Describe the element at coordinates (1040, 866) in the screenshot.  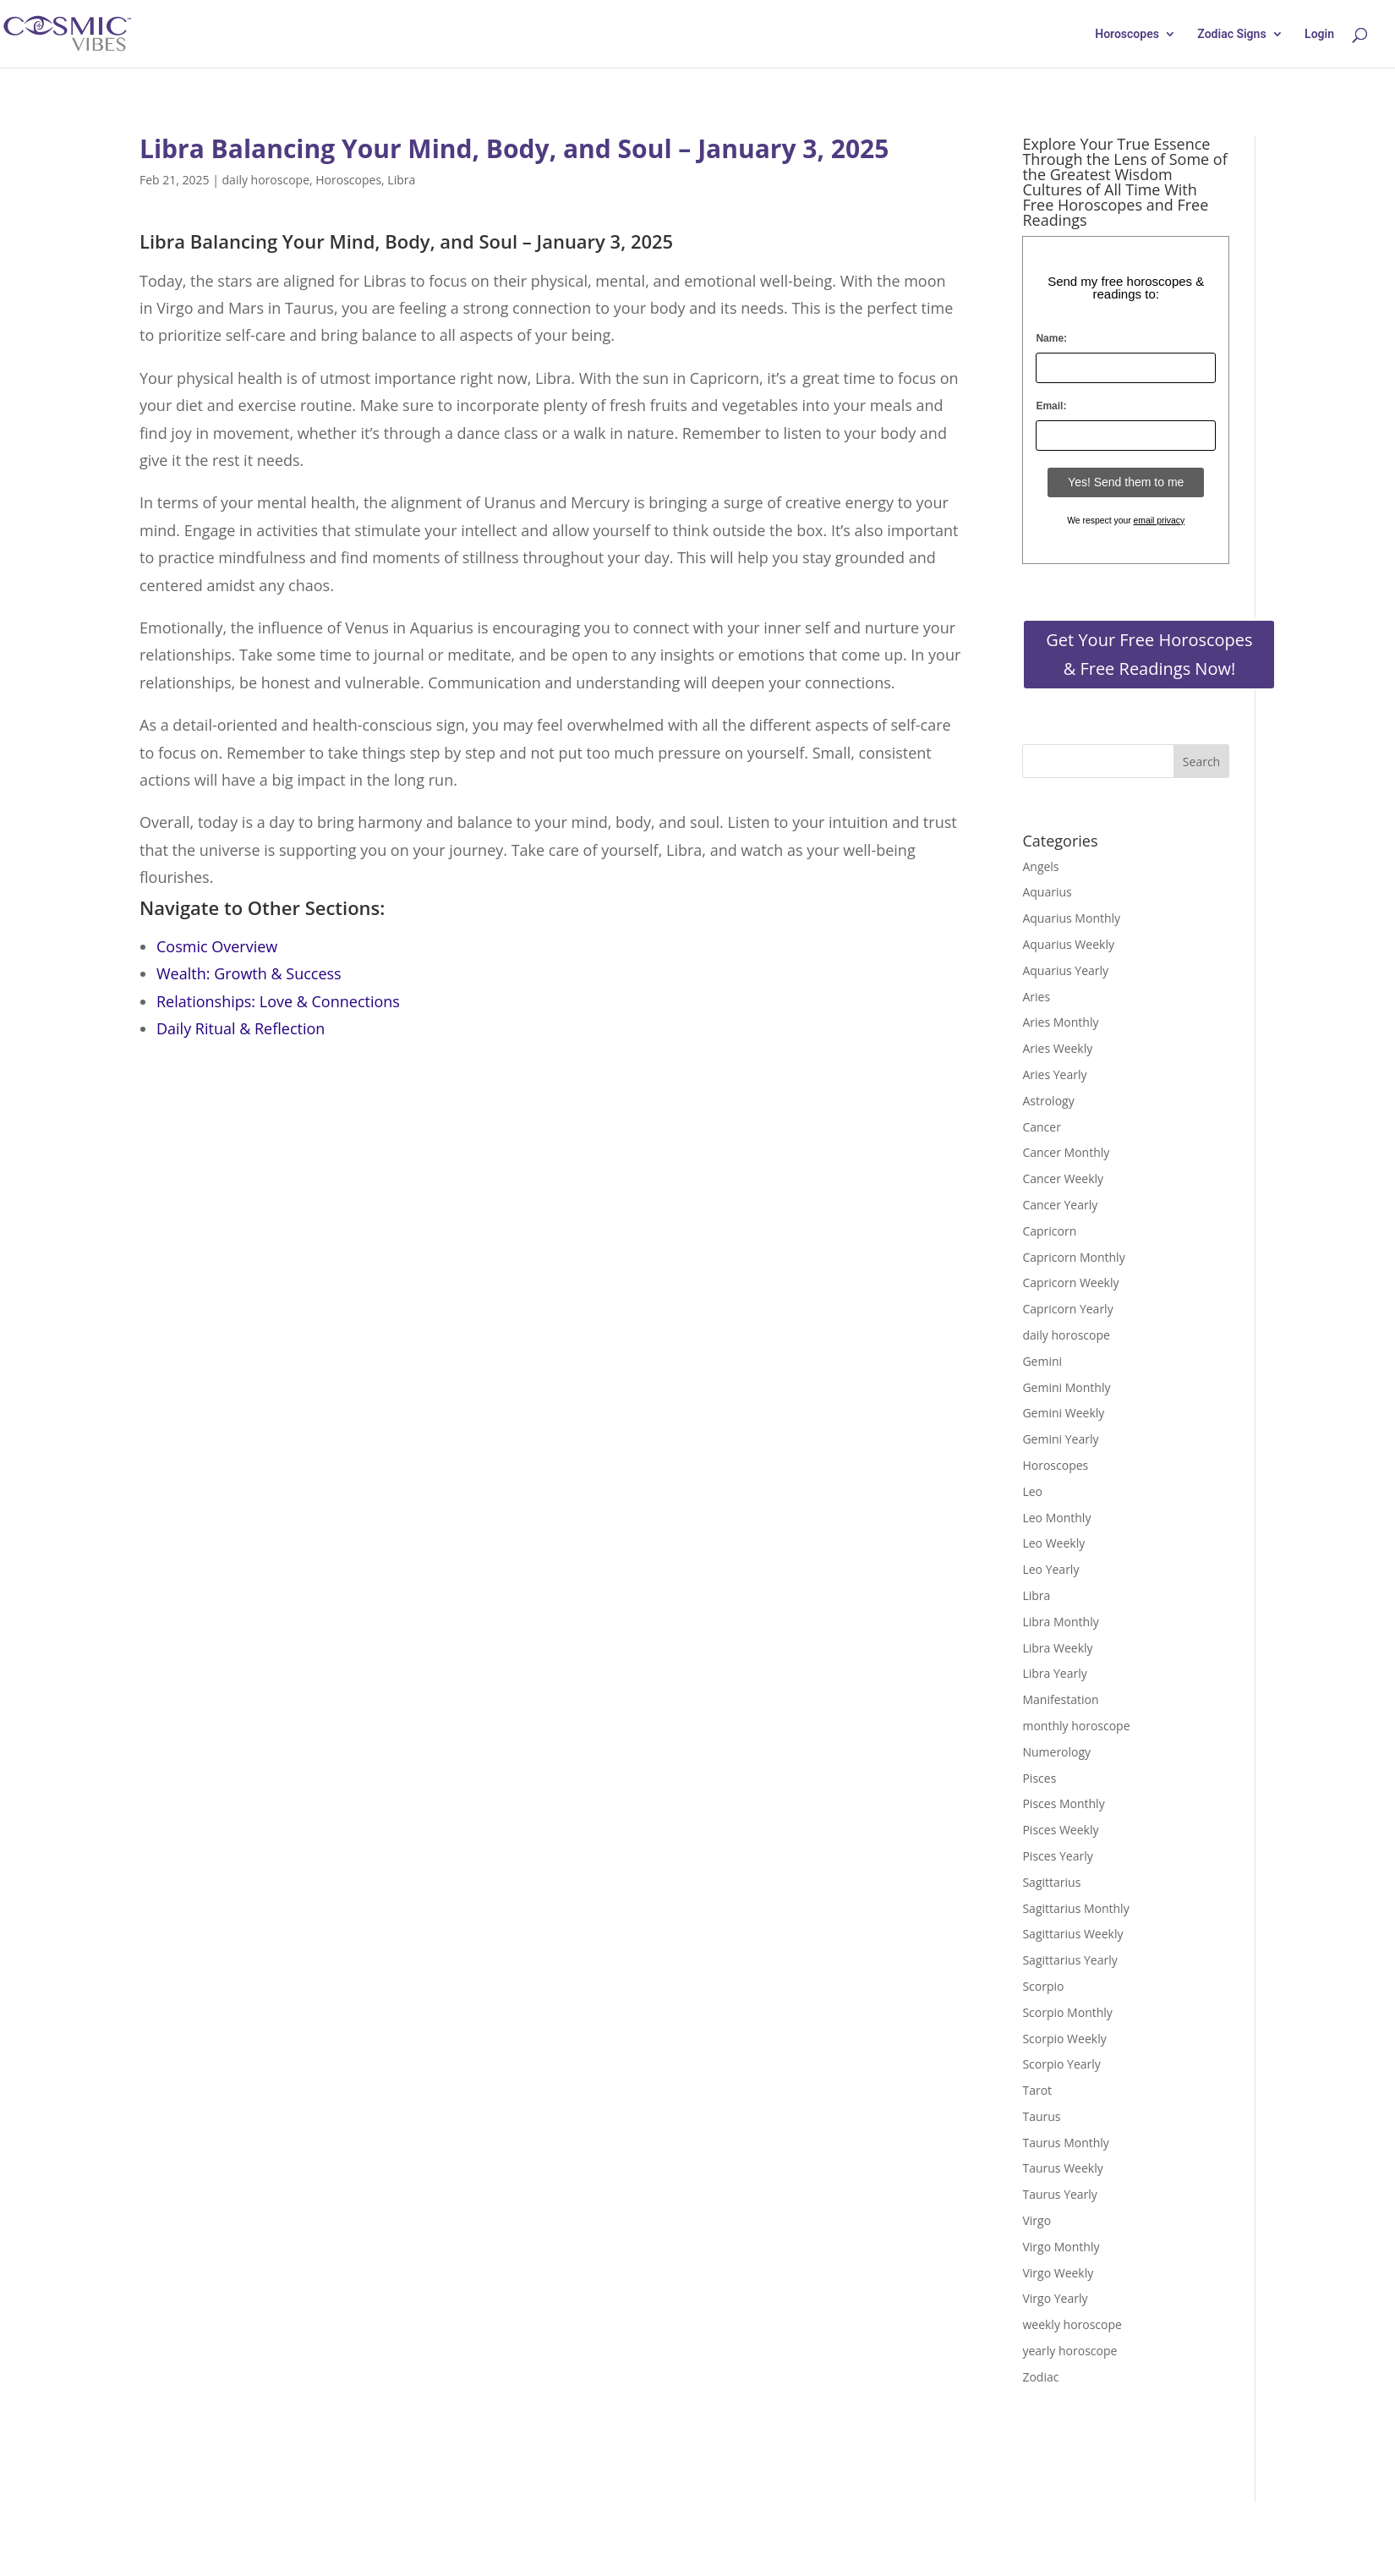
I see `Angels` at that location.